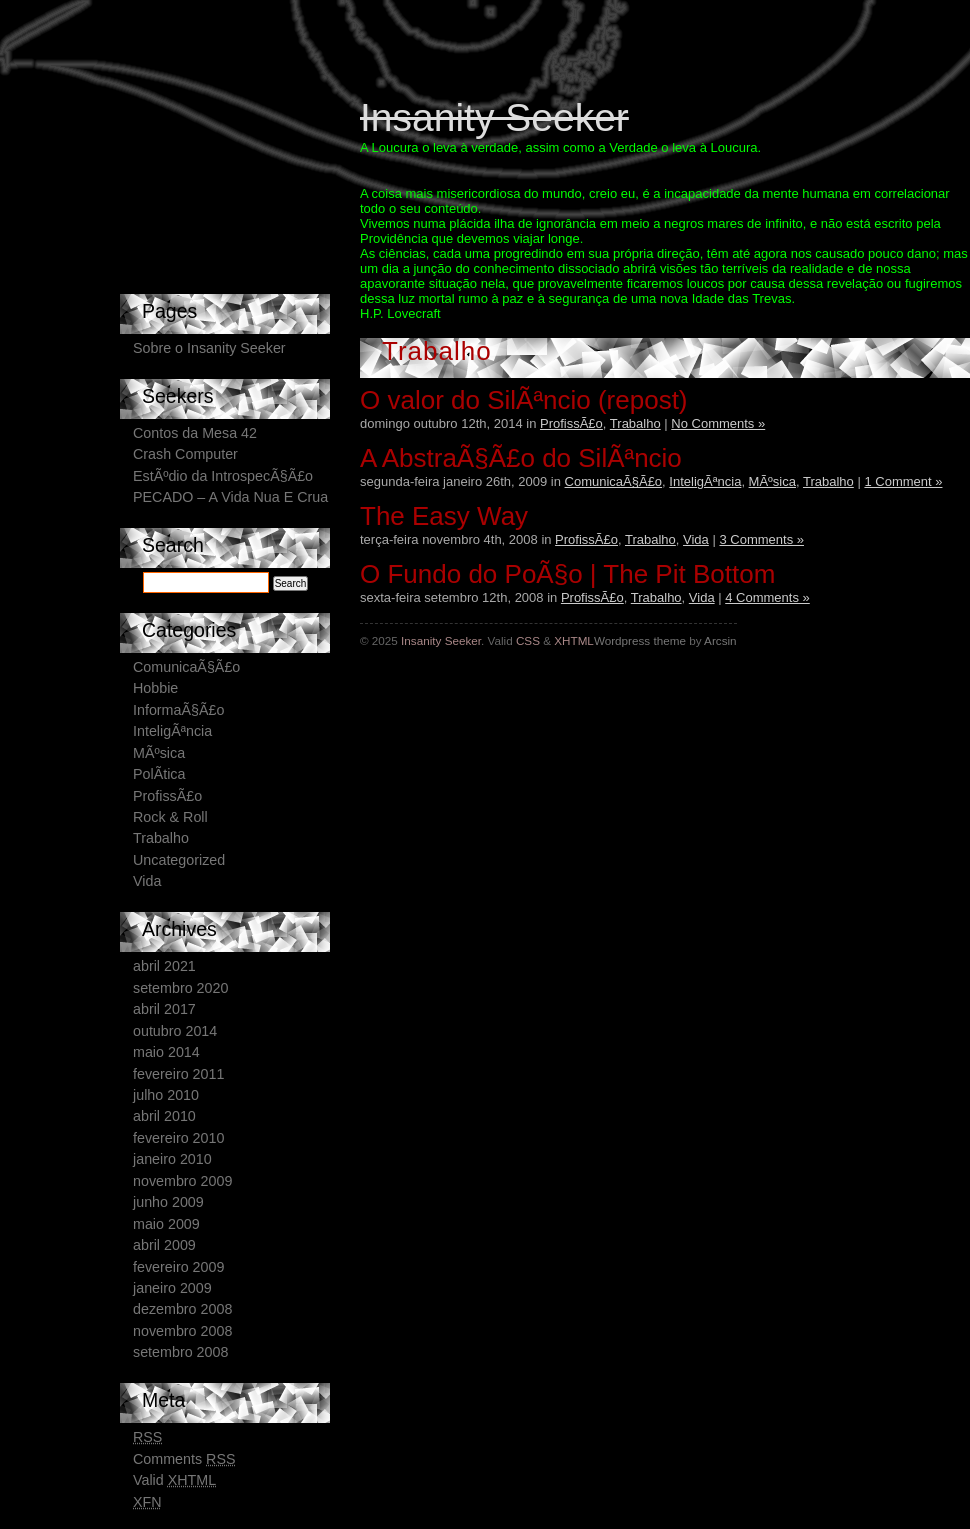 This screenshot has height=1529, width=970. I want to click on EstÃºdio da IntrospecÃ§Ã£o, so click(223, 476).